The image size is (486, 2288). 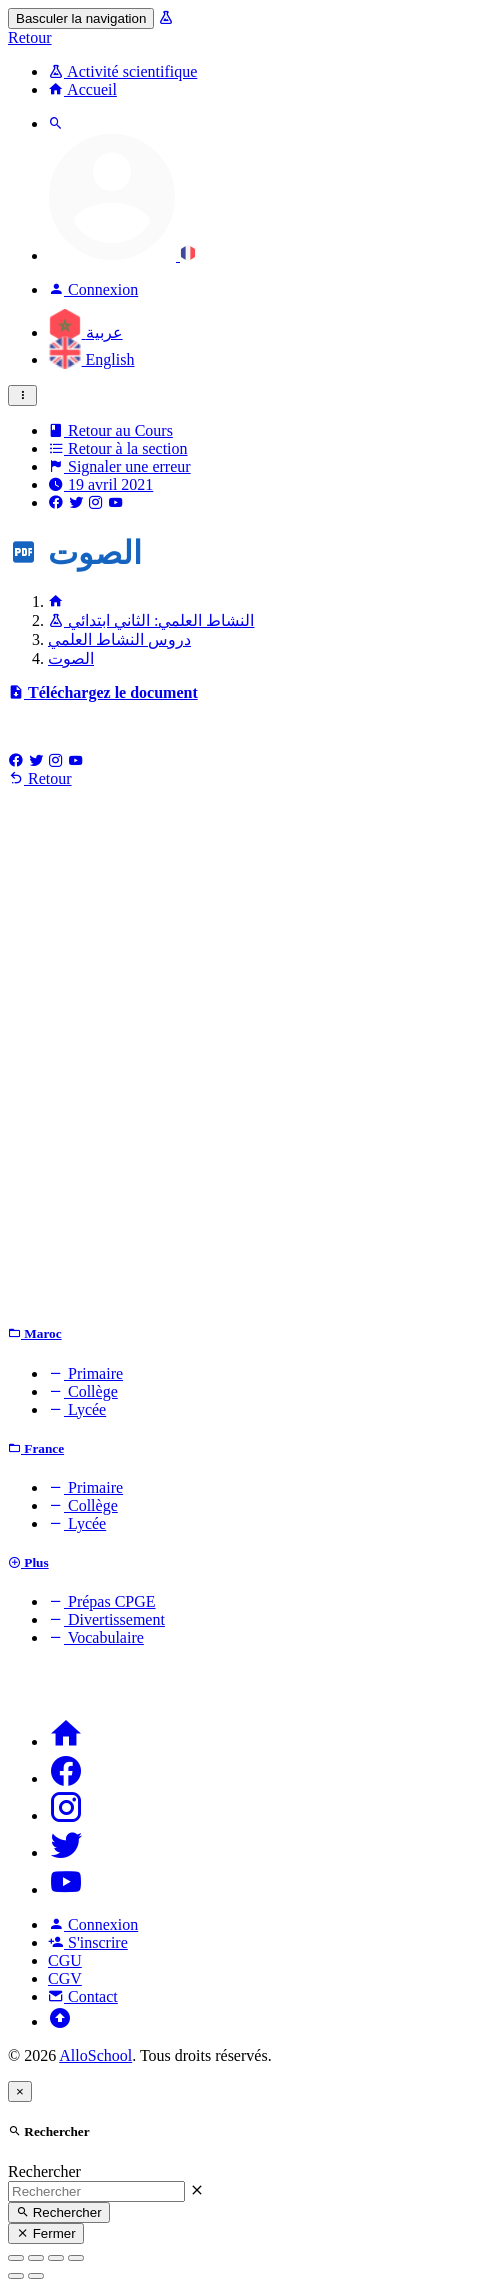 I want to click on Retour à la section, so click(x=118, y=448).